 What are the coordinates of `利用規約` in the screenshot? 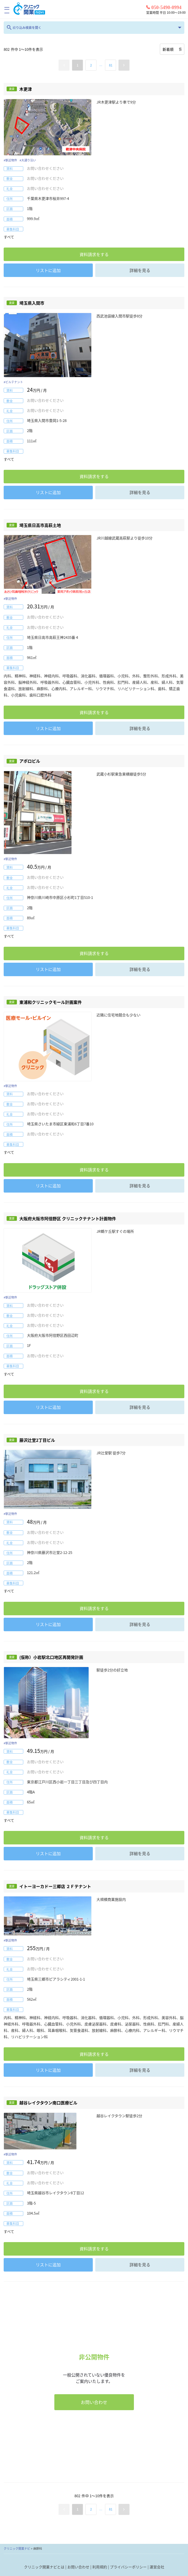 It's located at (99, 2567).